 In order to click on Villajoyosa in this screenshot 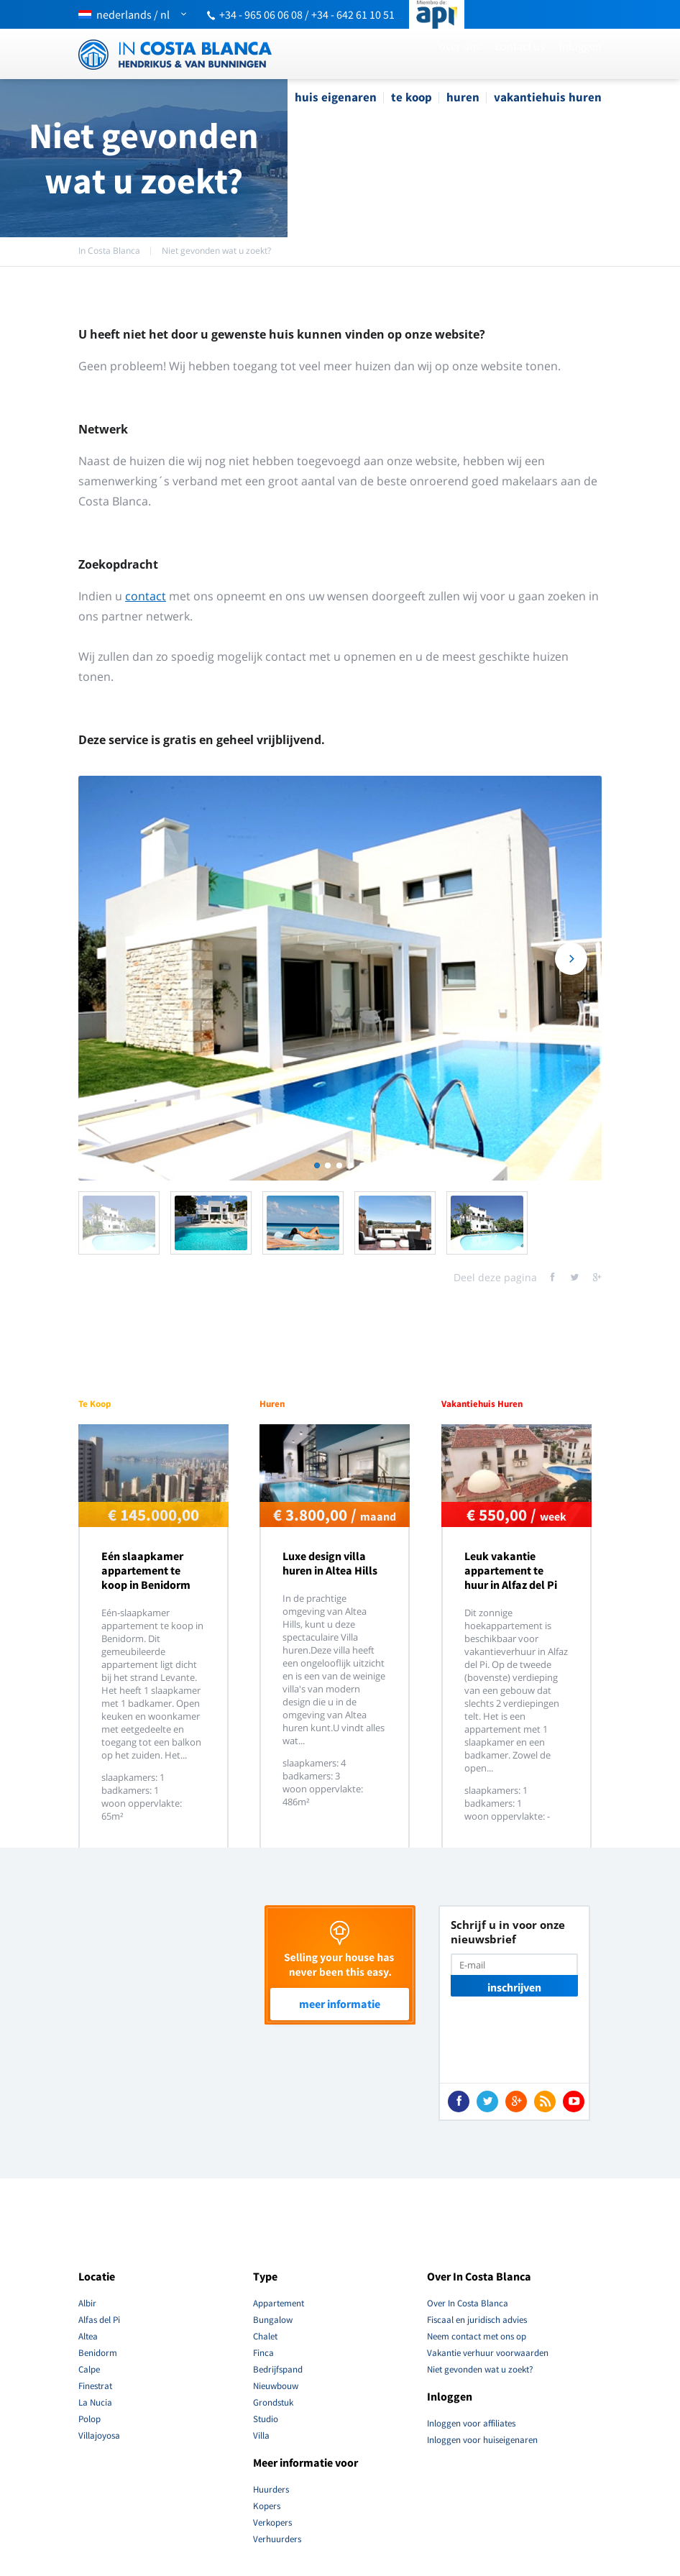, I will do `click(99, 2435)`.